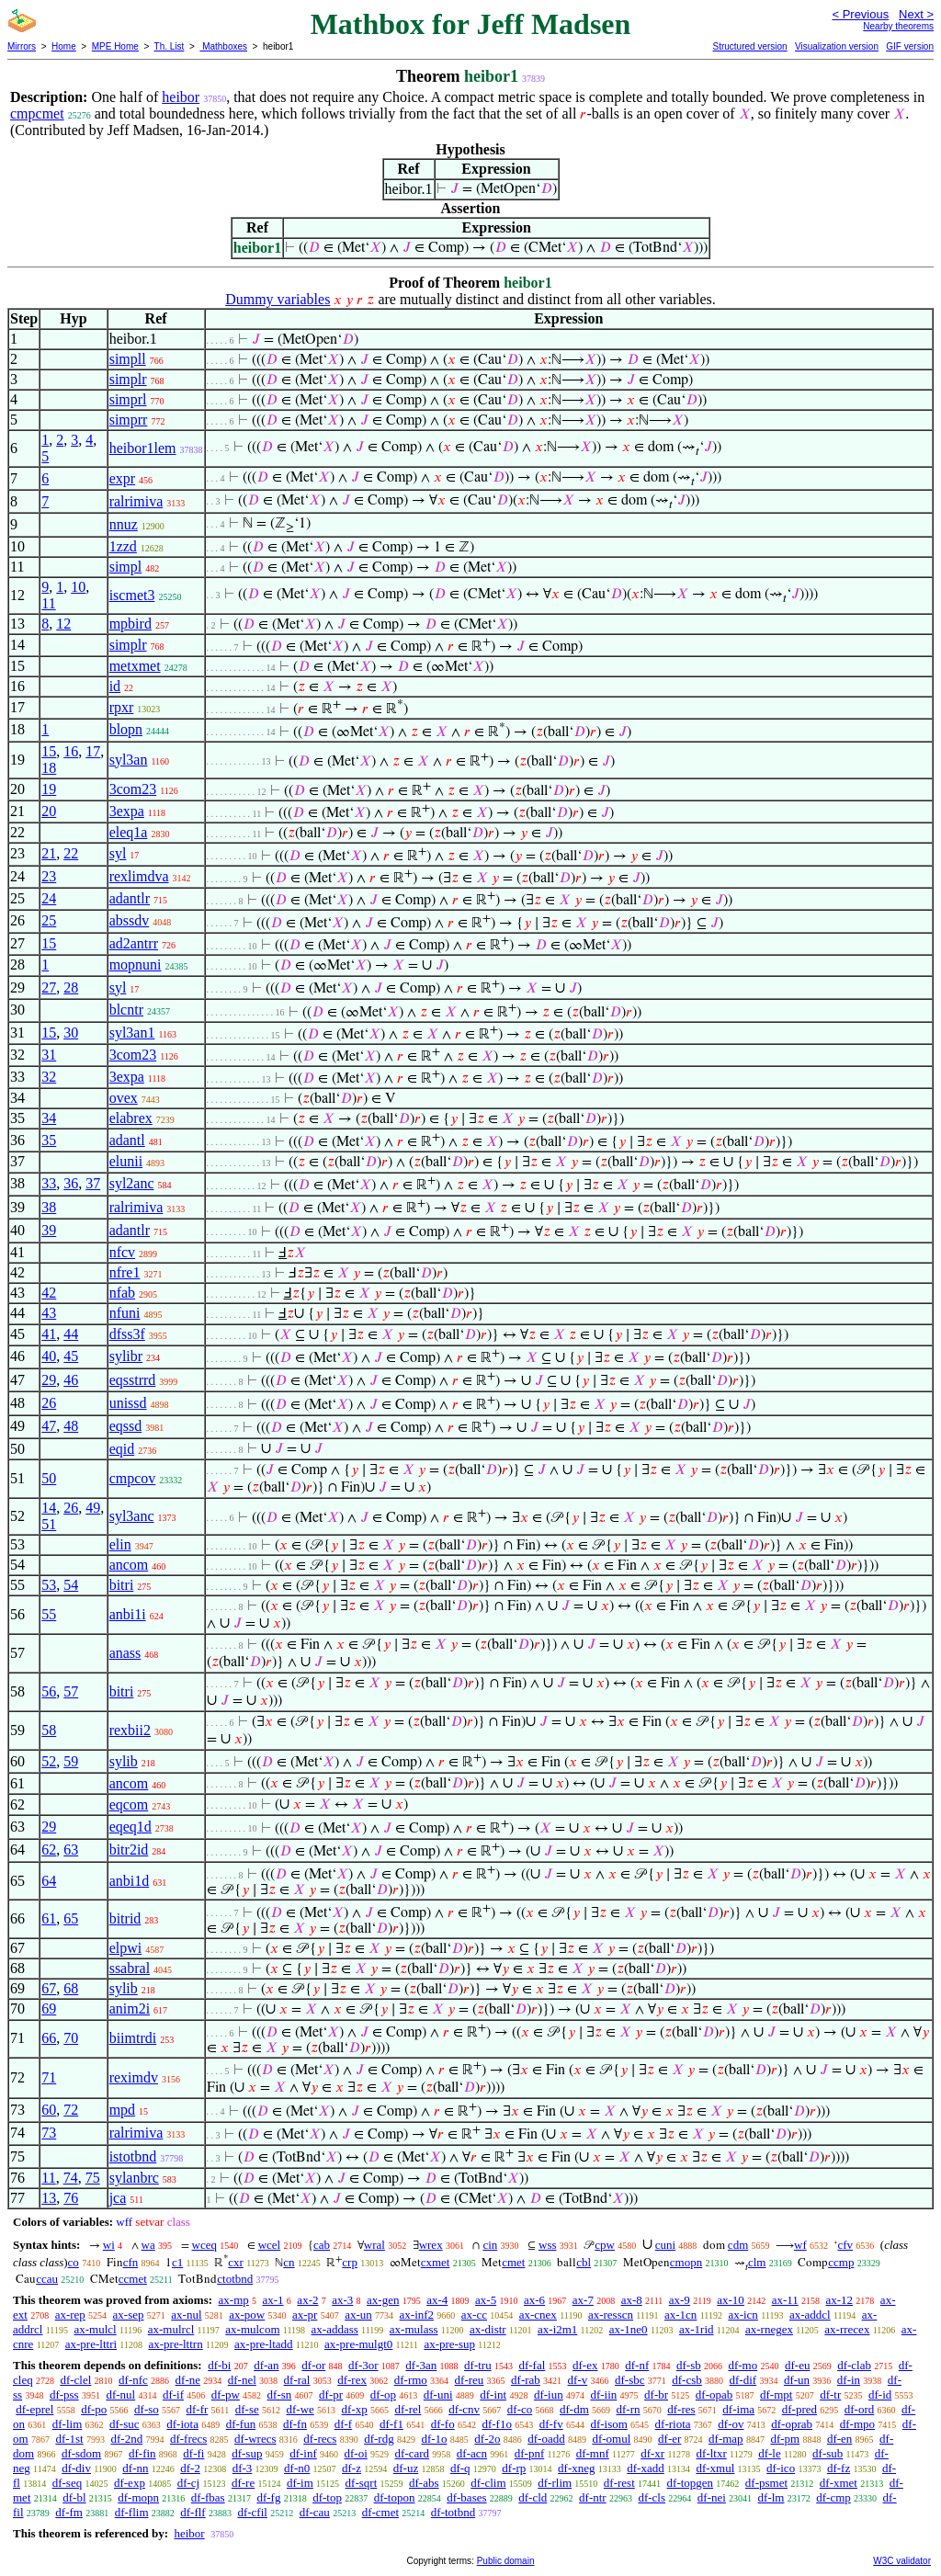 This screenshot has width=941, height=2576. What do you see at coordinates (48, 1614) in the screenshot?
I see `55` at bounding box center [48, 1614].